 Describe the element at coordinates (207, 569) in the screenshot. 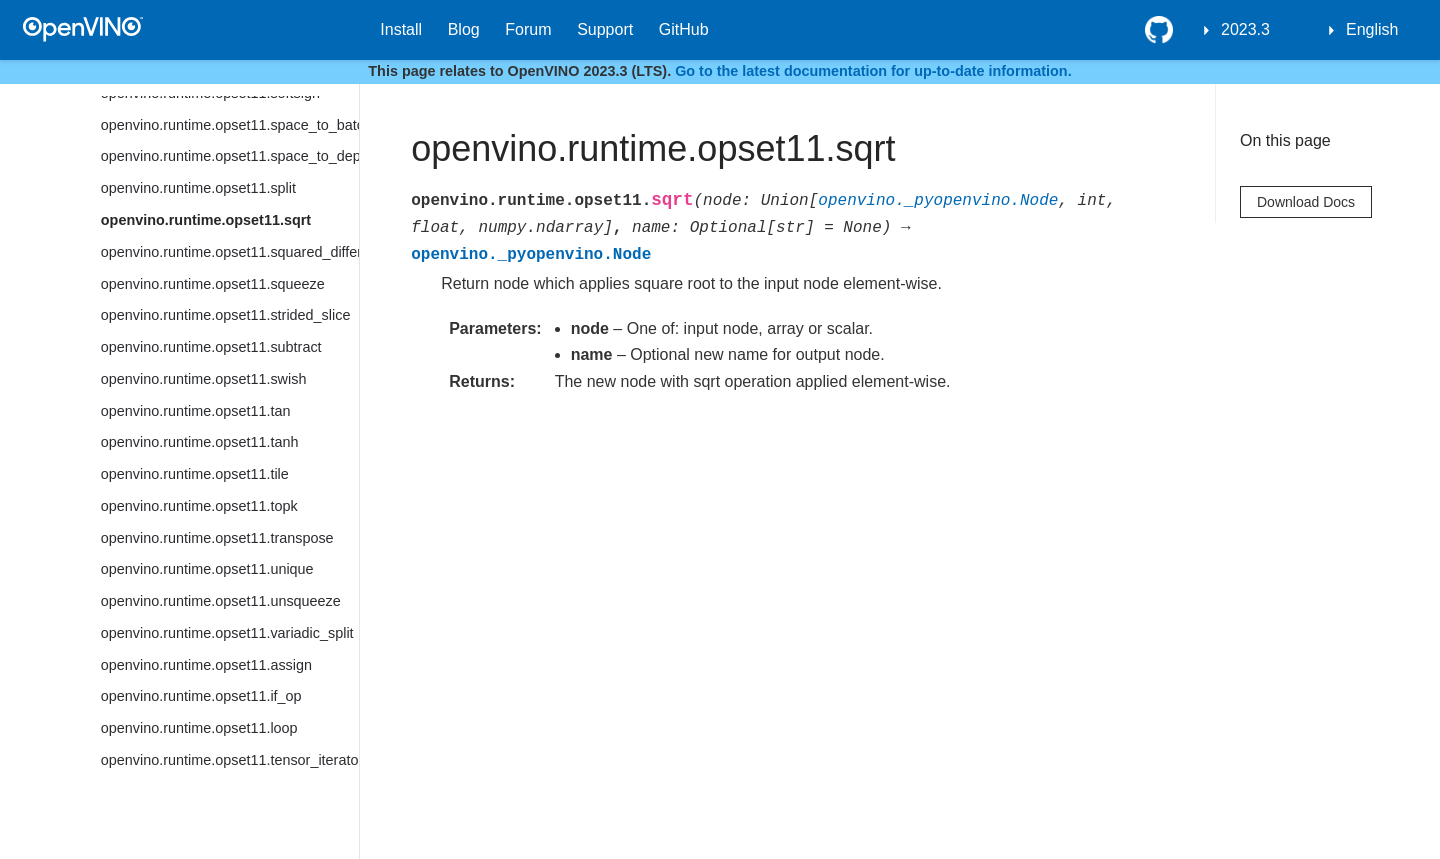

I see `openvino.runtime.opset11.unique` at that location.